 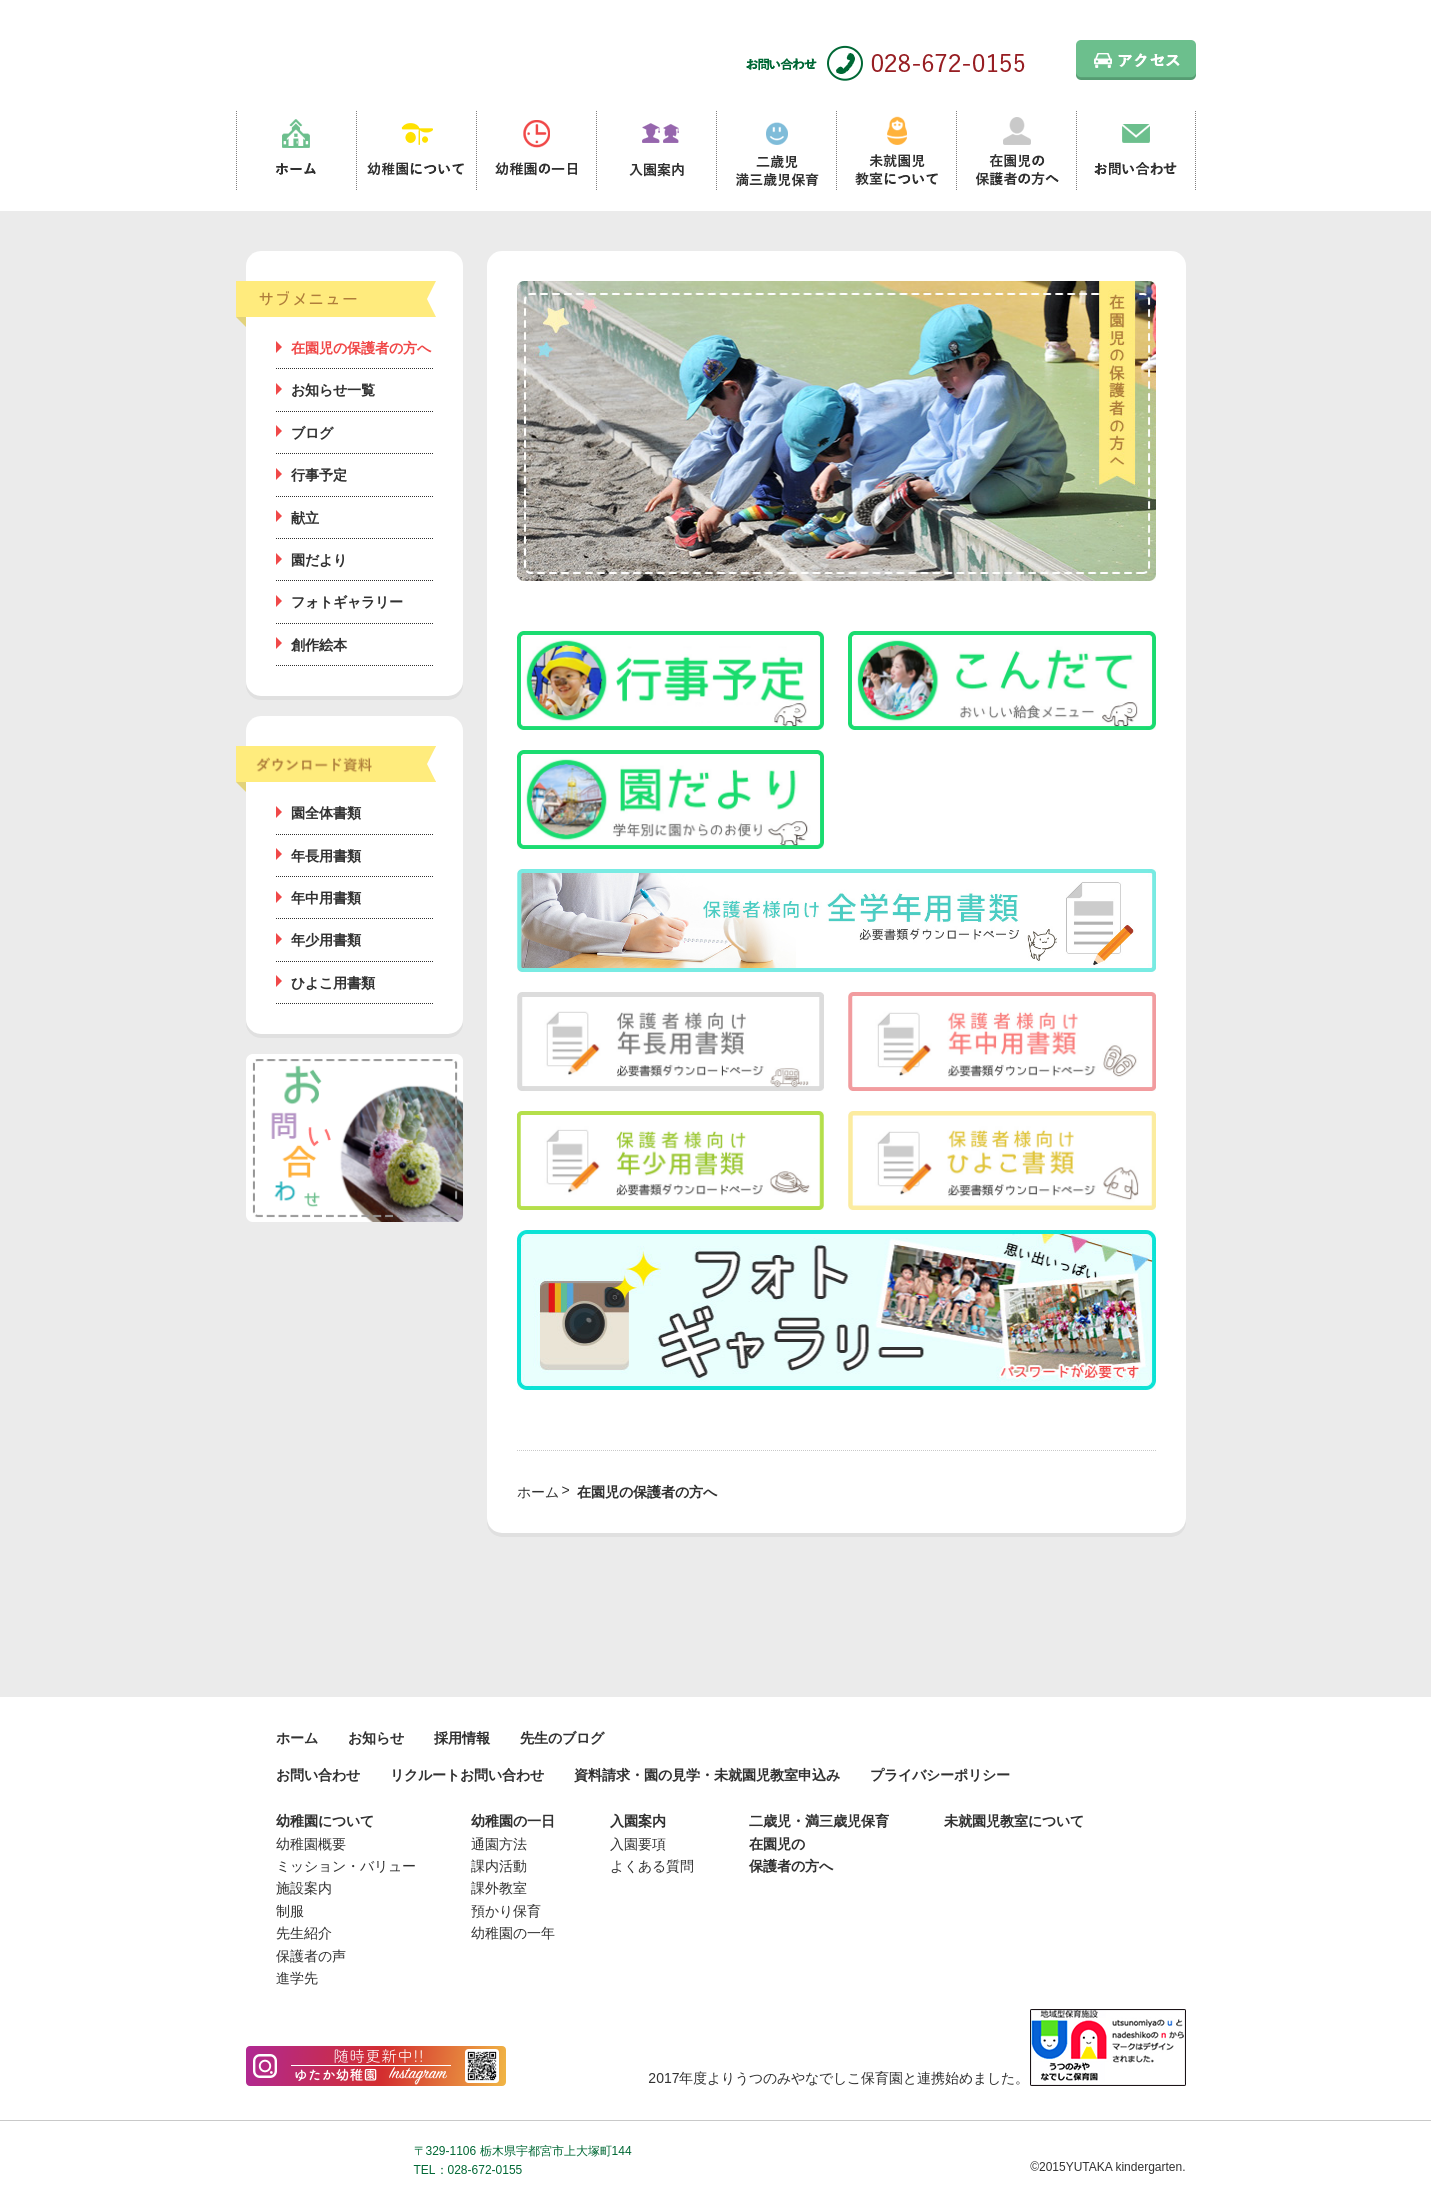 I want to click on ブログ, so click(x=312, y=433).